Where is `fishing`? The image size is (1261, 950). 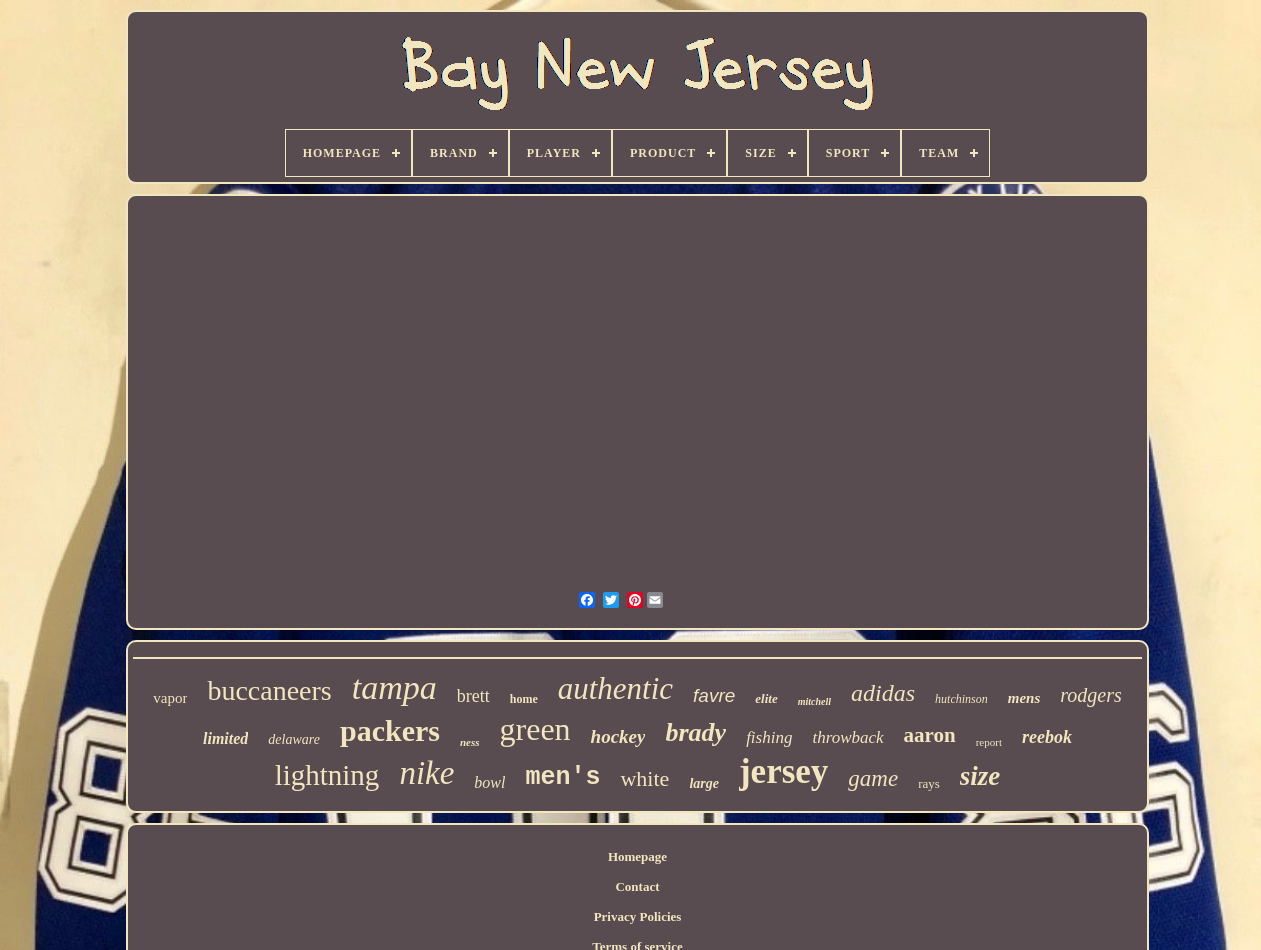
fishing is located at coordinates (769, 737).